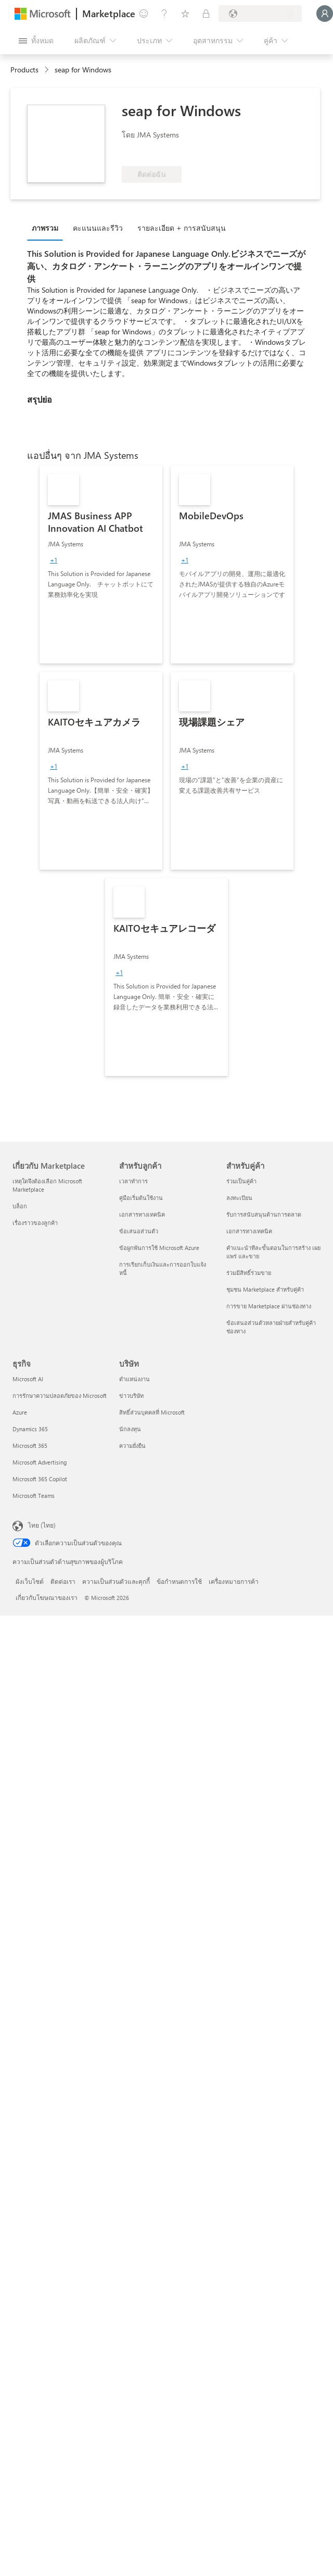 The width and height of the screenshot is (333, 2576). I want to click on ไทย (ไทย) [ตัวเลือกเนื้อหาภาษา ขณะนี้ตั้งไว้ที่ ไทย (ไทย)], so click(42, 1525).